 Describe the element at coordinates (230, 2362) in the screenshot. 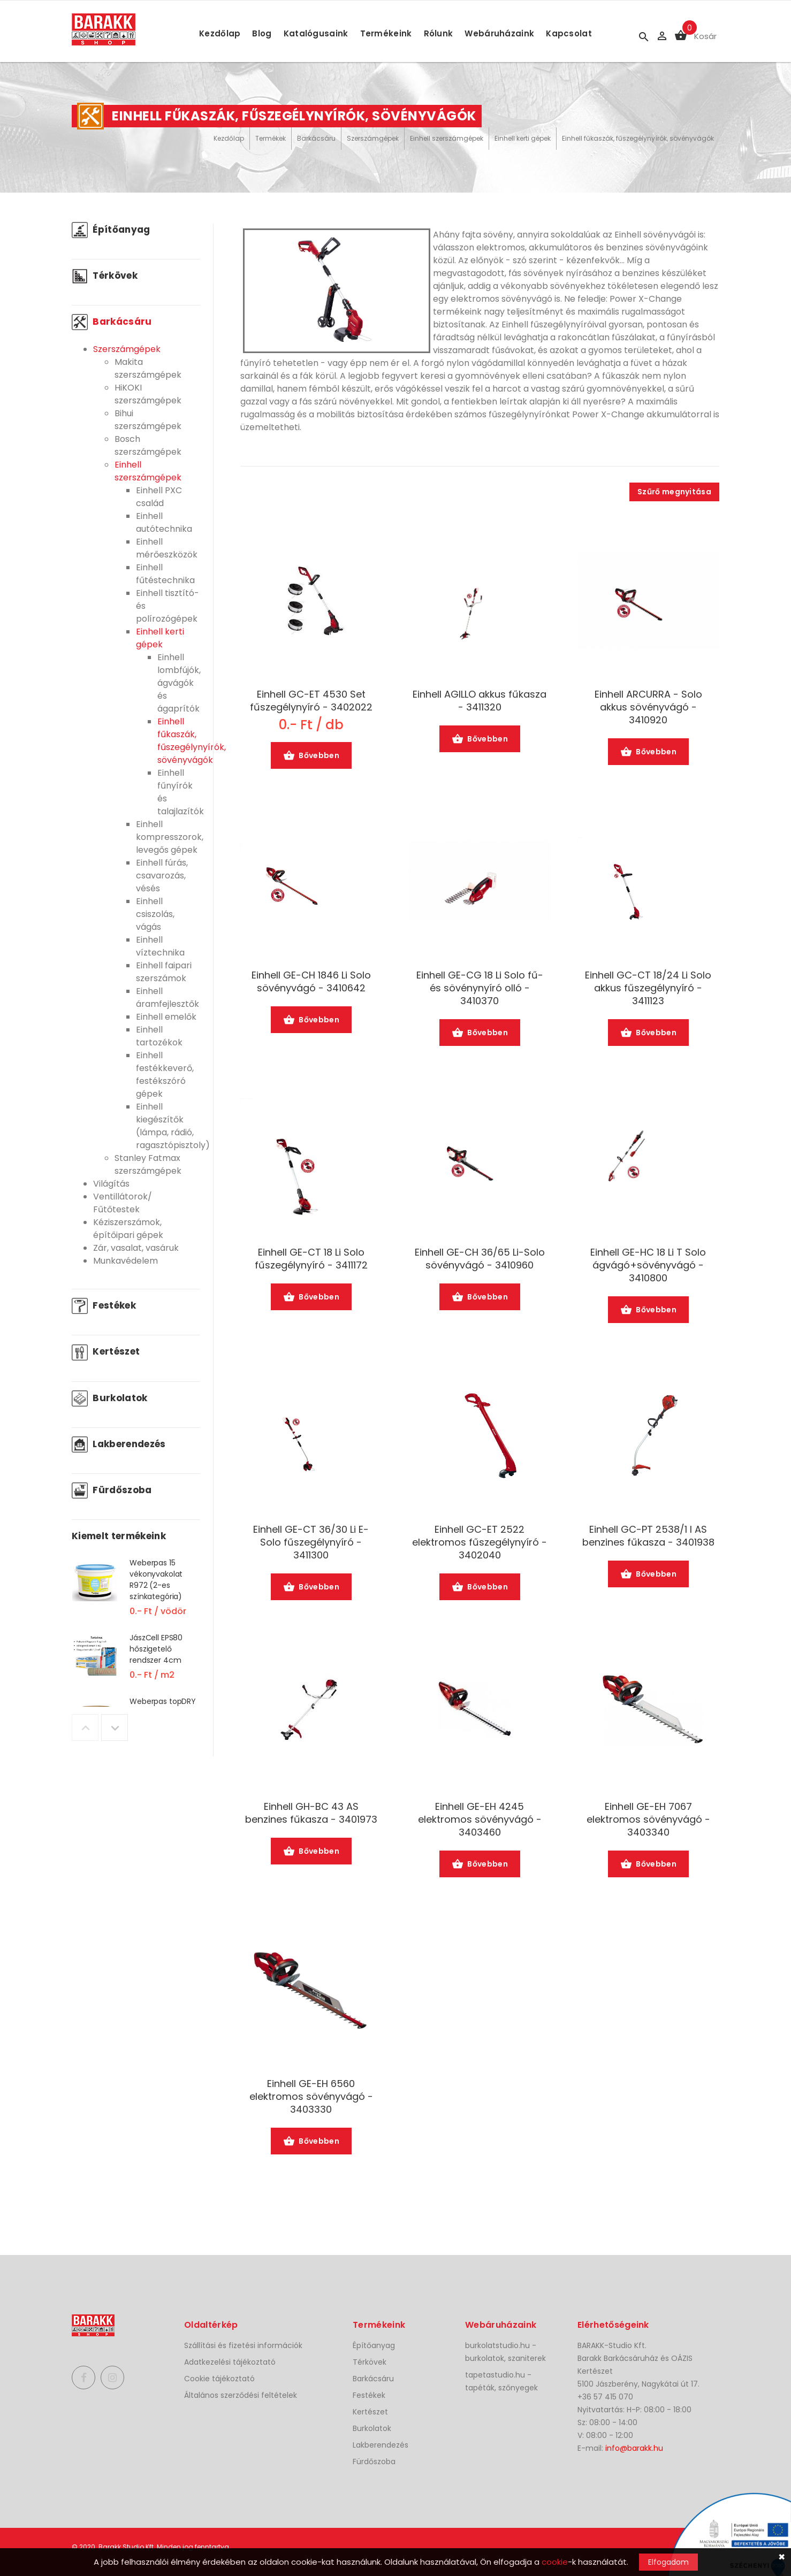

I see `Adatkezelési tájékoztató` at that location.